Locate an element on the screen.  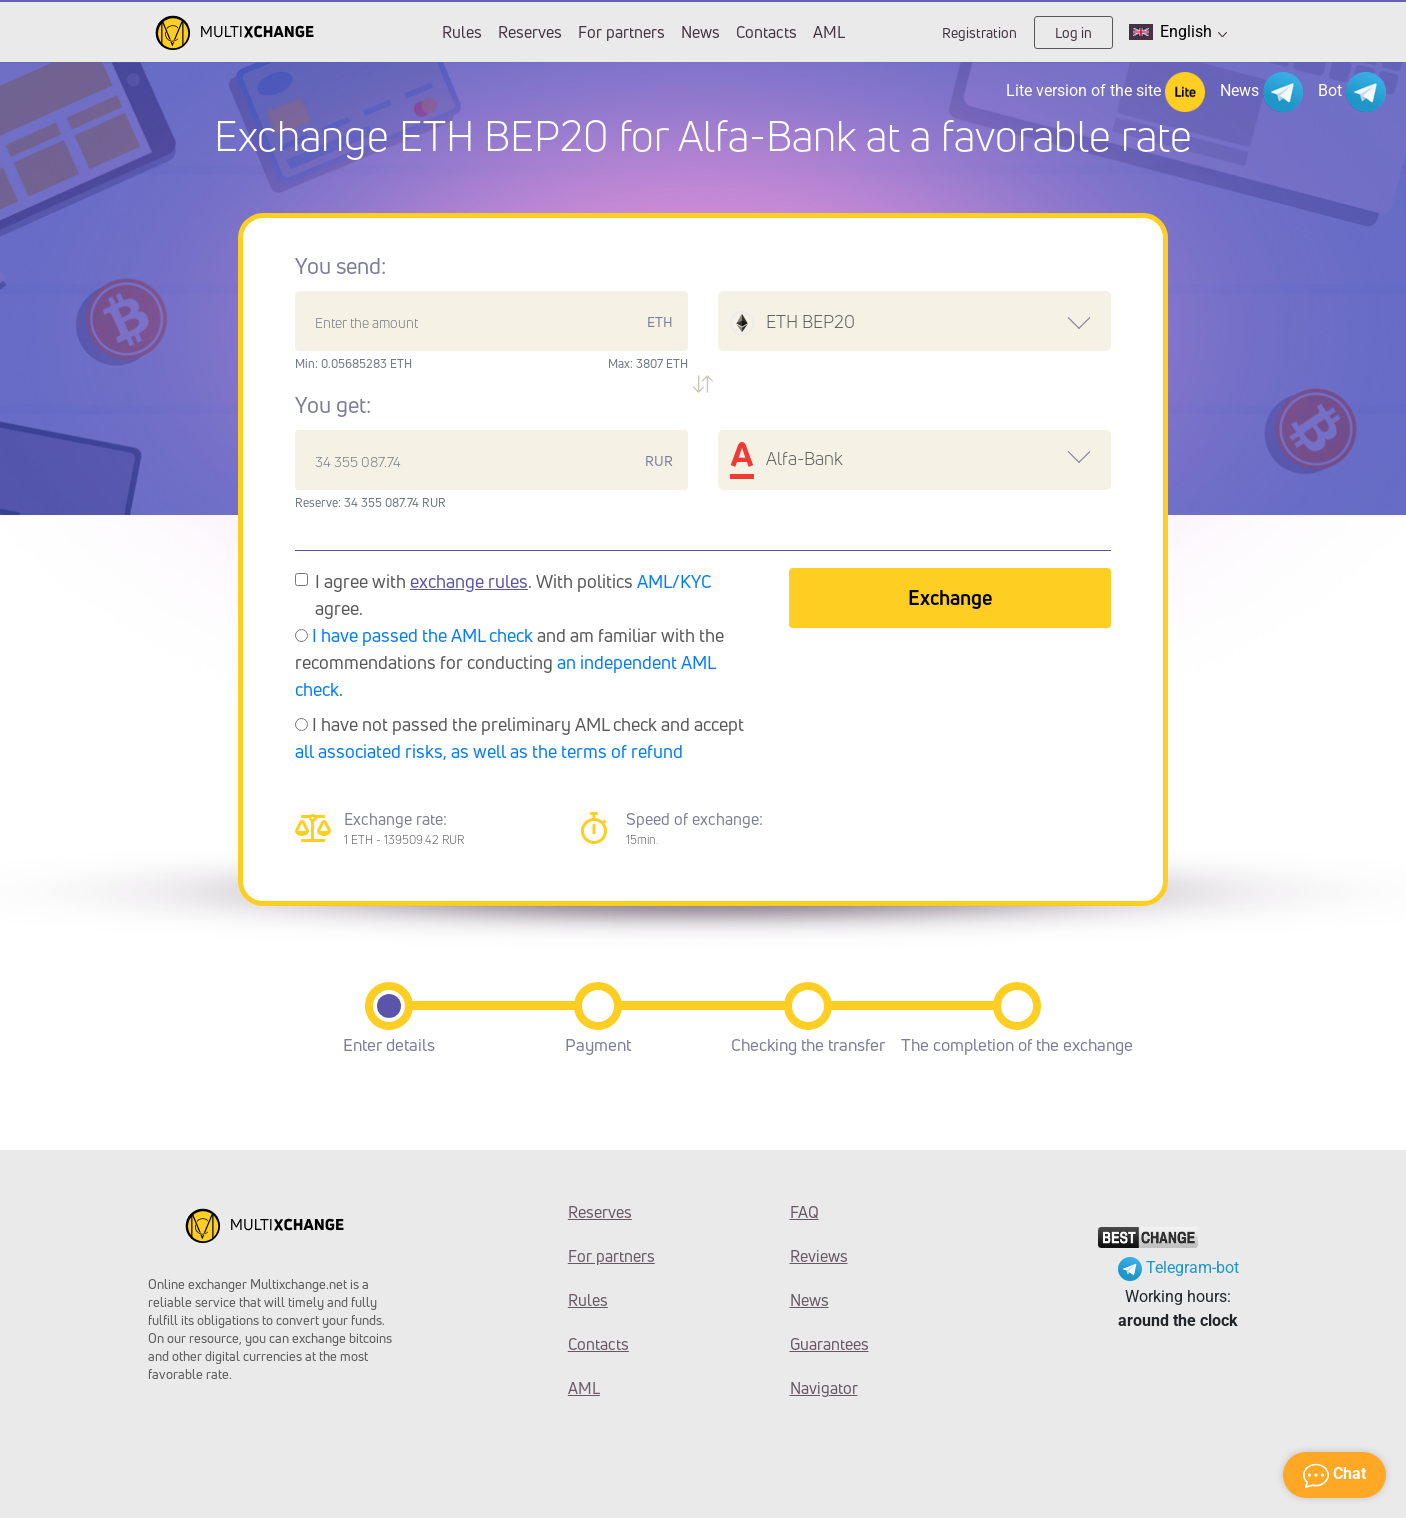
FAQ is located at coordinates (804, 1212).